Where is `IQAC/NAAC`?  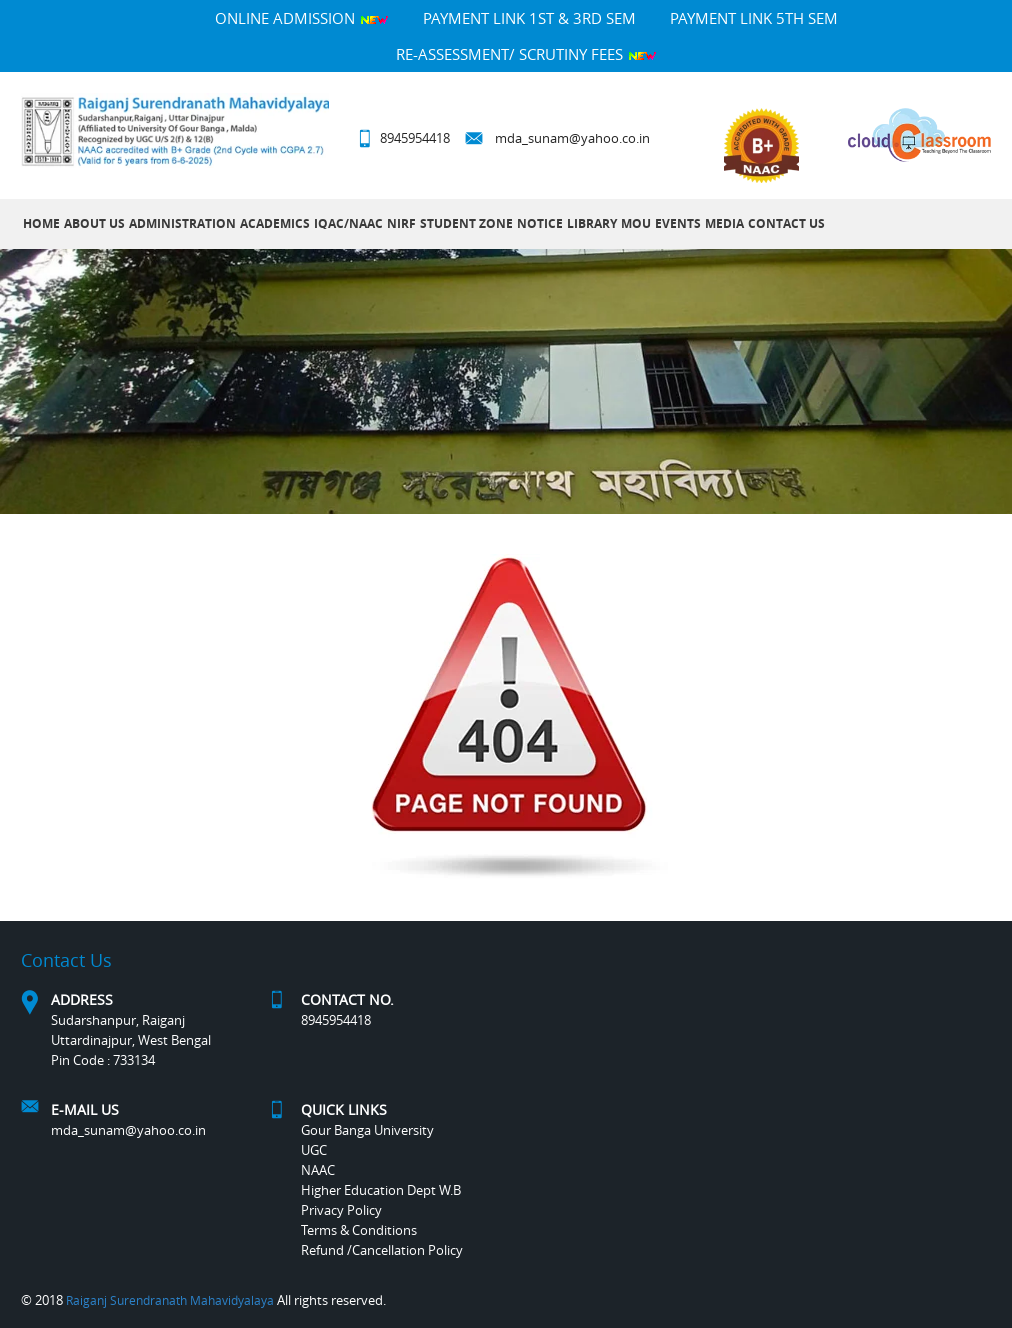 IQAC/NAAC is located at coordinates (348, 223).